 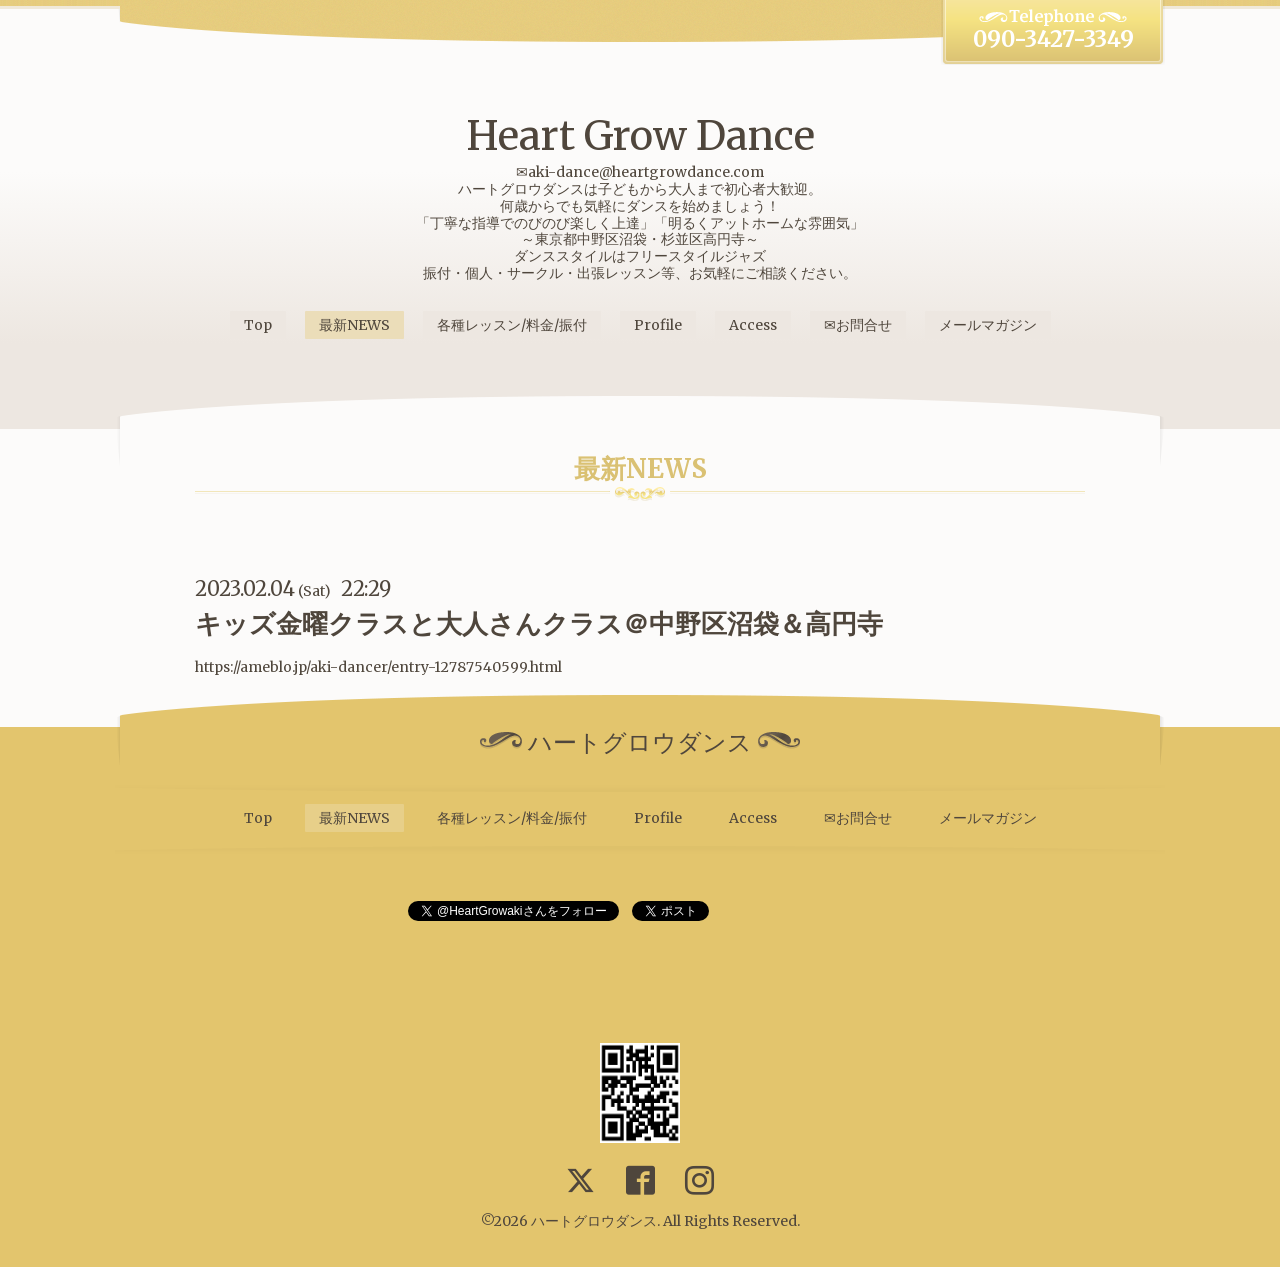 I want to click on 各種レッスン/料金/振付, so click(x=512, y=325).